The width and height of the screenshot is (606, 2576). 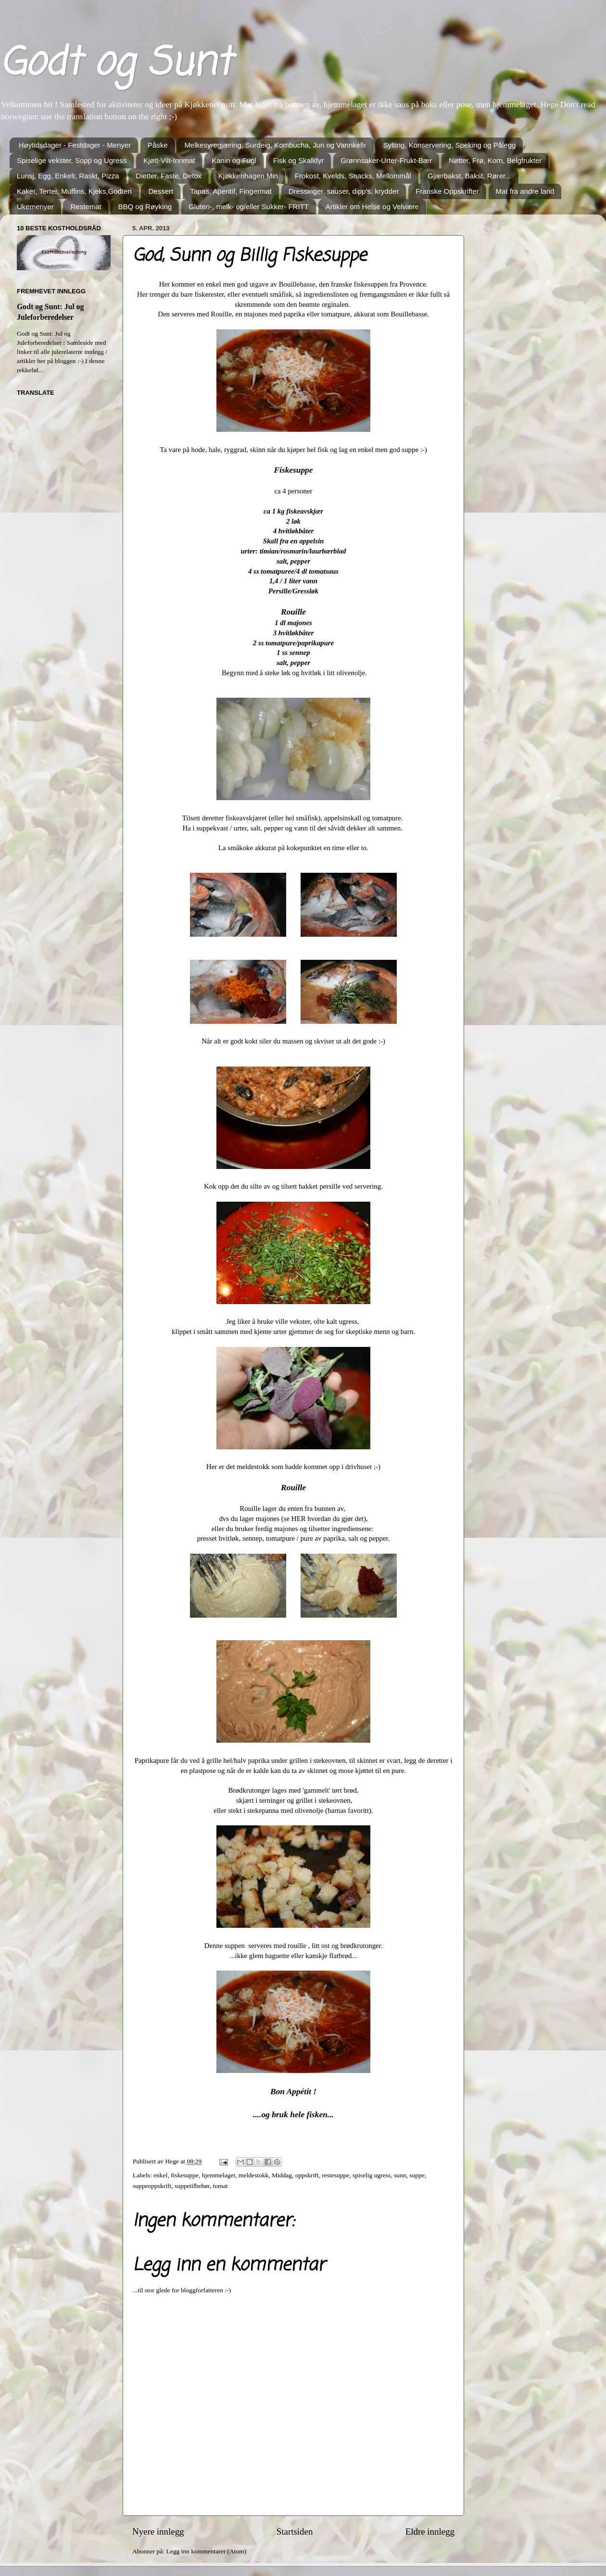 I want to click on Middag, so click(x=282, y=2175).